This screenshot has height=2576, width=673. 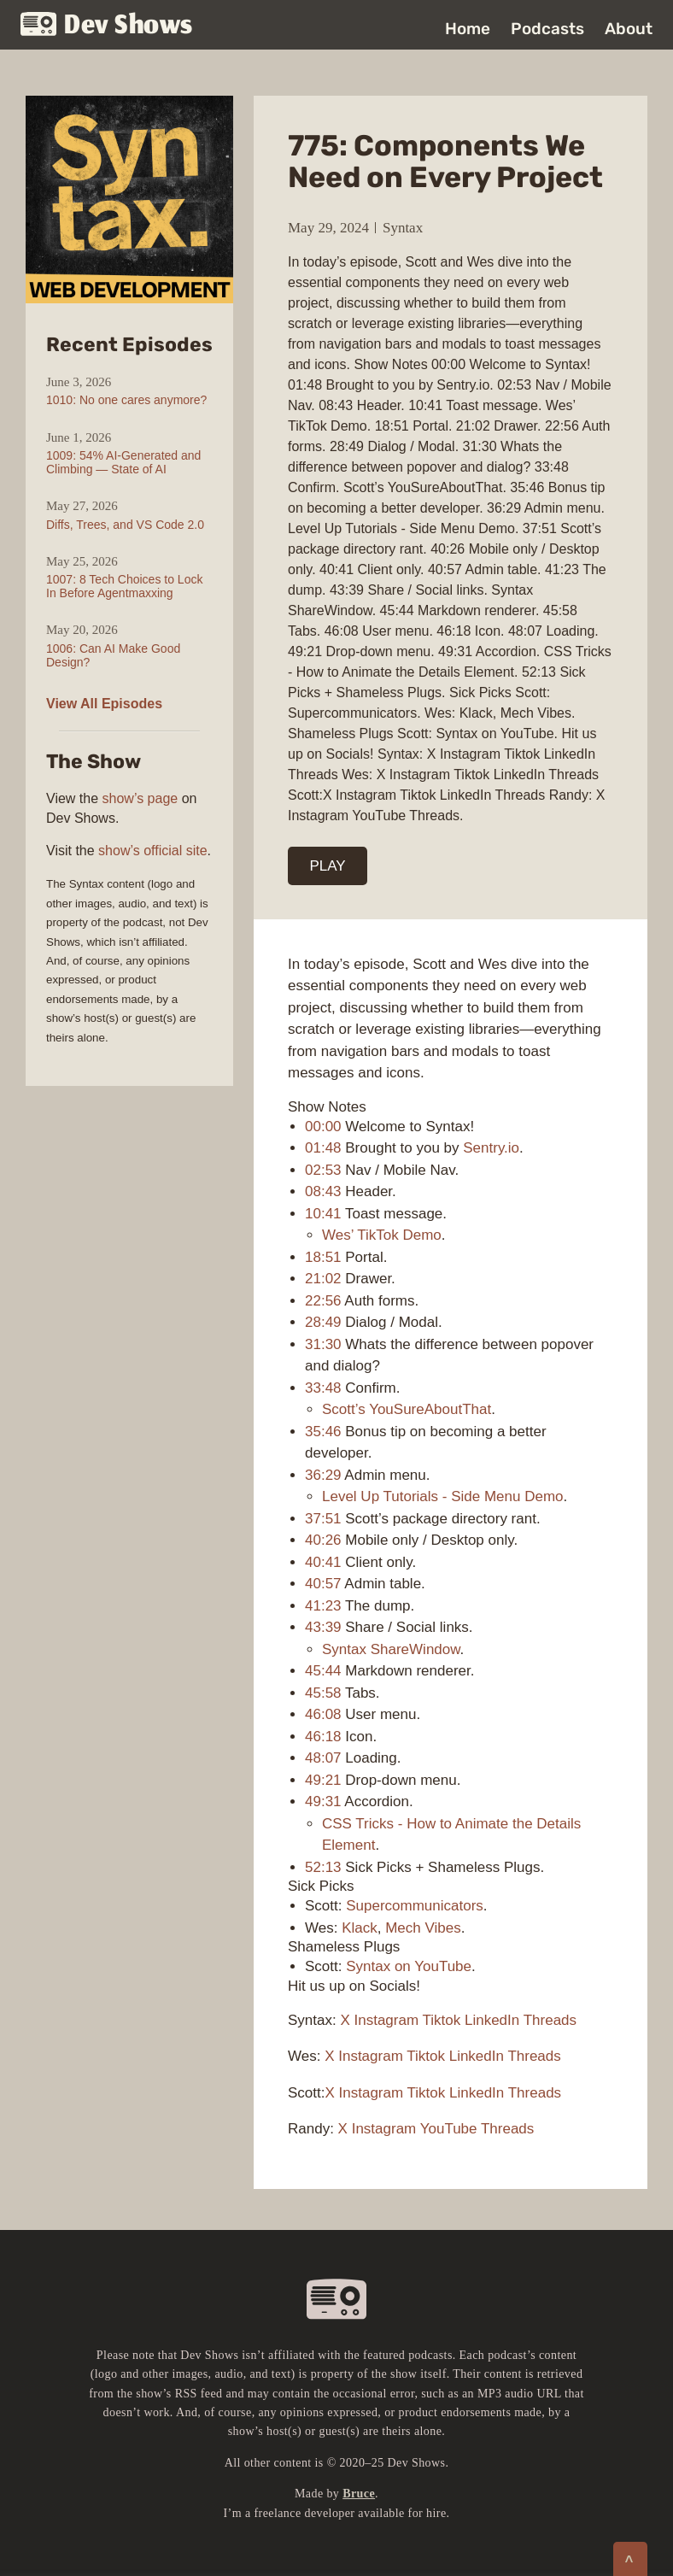 What do you see at coordinates (323, 1126) in the screenshot?
I see `00:00` at bounding box center [323, 1126].